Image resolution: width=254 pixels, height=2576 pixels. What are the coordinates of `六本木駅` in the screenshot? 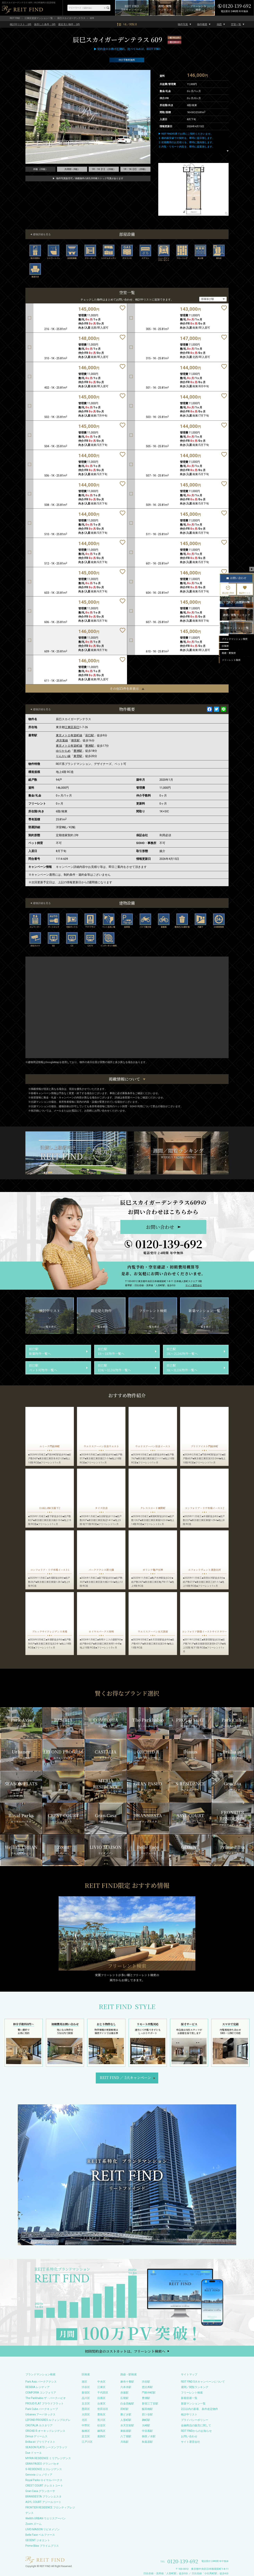 It's located at (125, 2387).